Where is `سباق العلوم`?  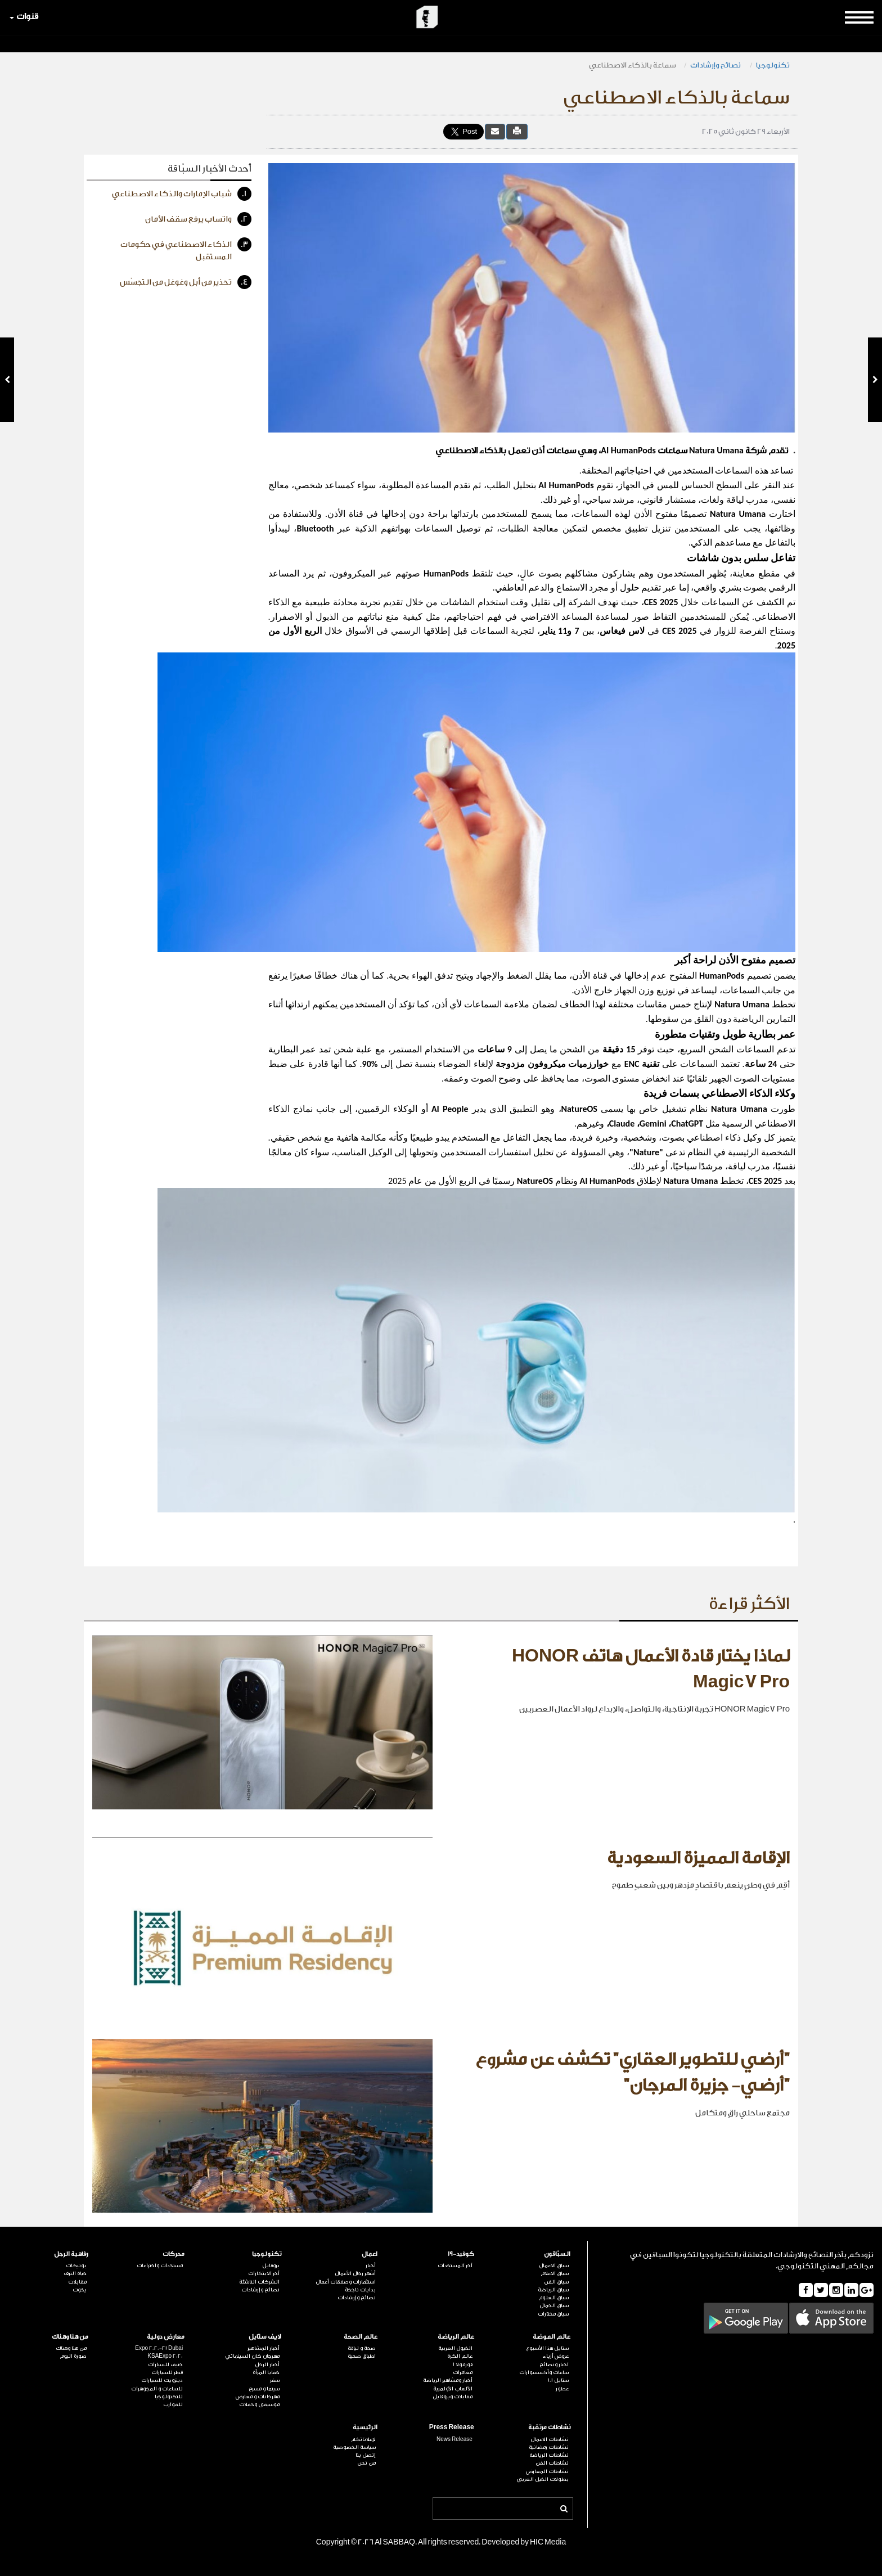 سباق العلوم is located at coordinates (553, 2297).